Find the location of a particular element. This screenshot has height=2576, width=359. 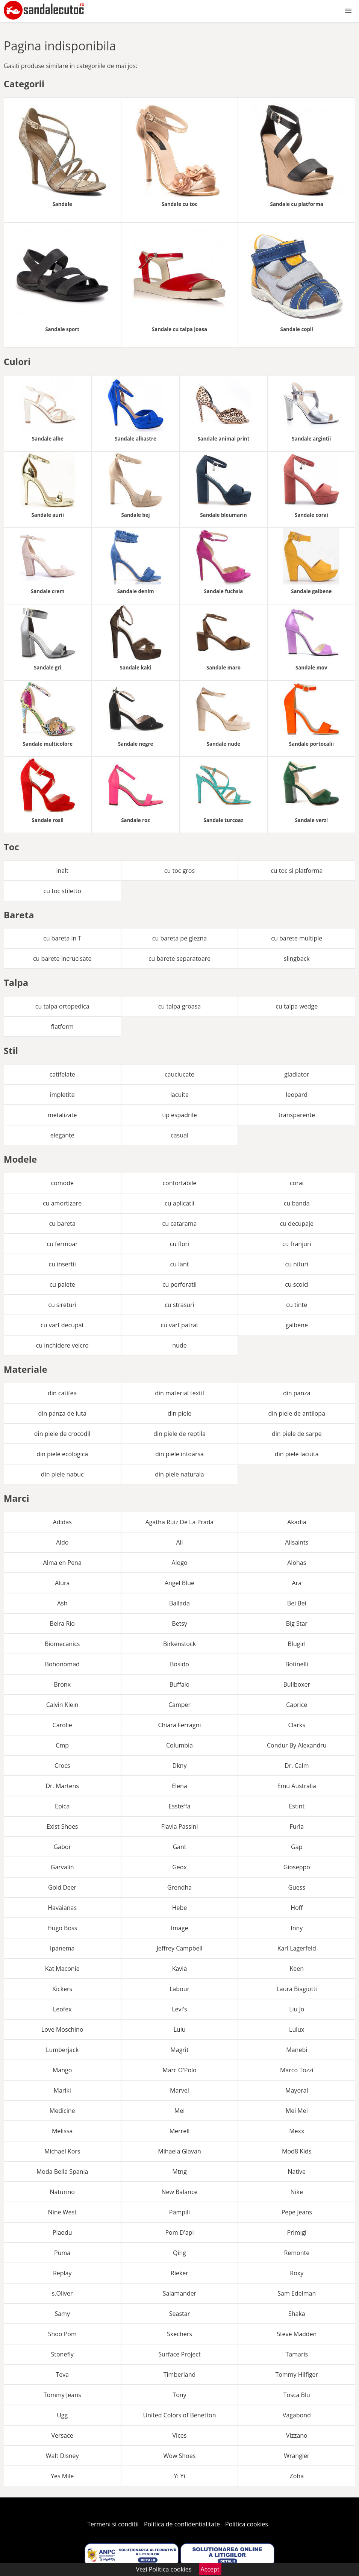

cu toc gros is located at coordinates (179, 870).